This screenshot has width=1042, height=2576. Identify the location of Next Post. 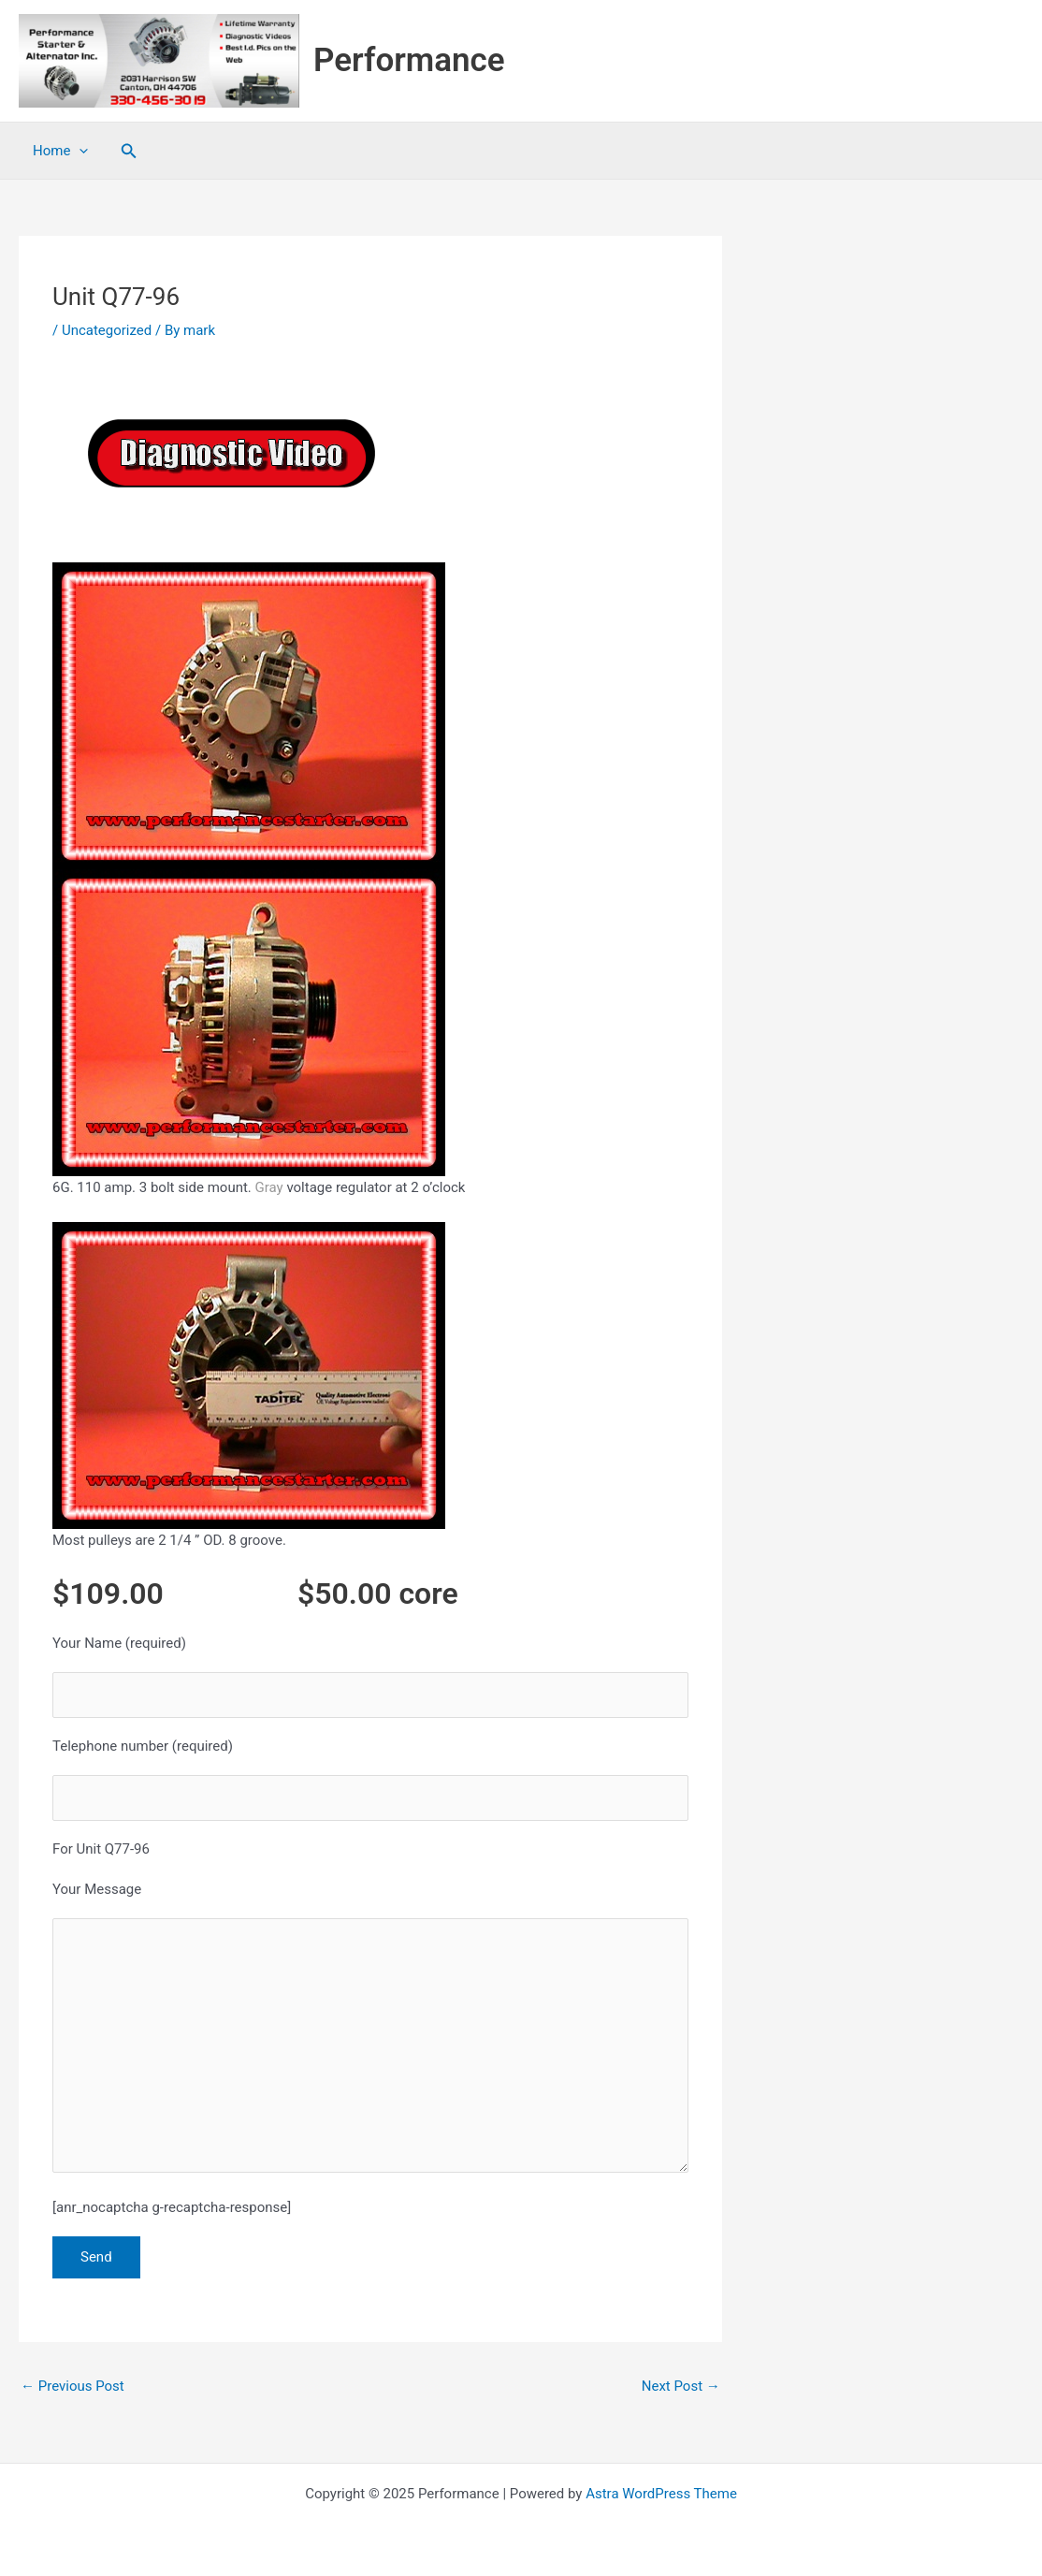
(681, 2386).